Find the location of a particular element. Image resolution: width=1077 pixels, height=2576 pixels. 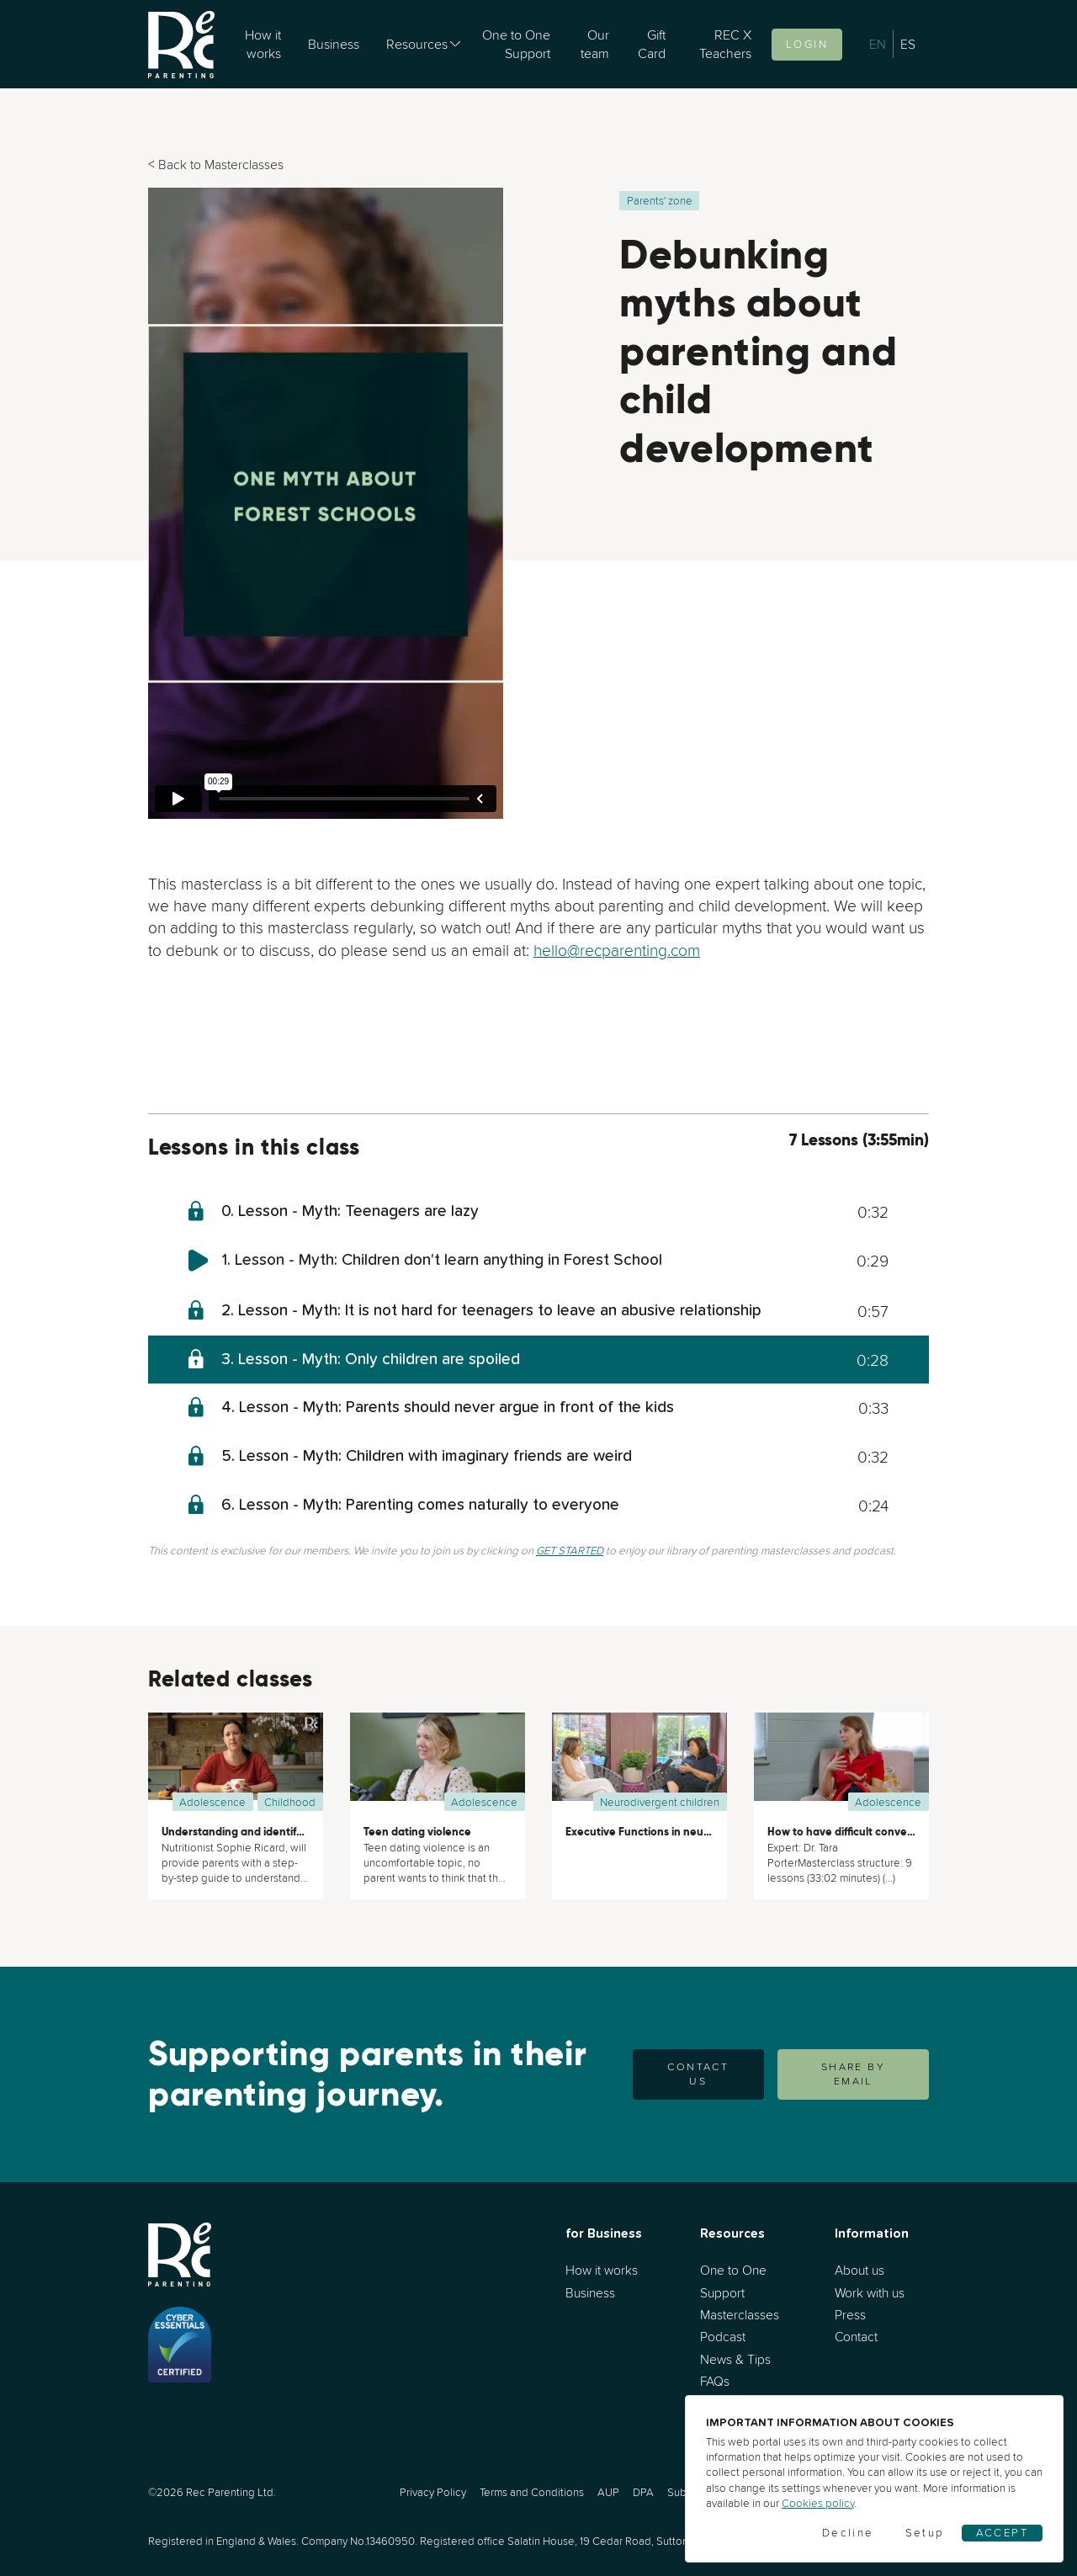

Gift Card is located at coordinates (652, 44).